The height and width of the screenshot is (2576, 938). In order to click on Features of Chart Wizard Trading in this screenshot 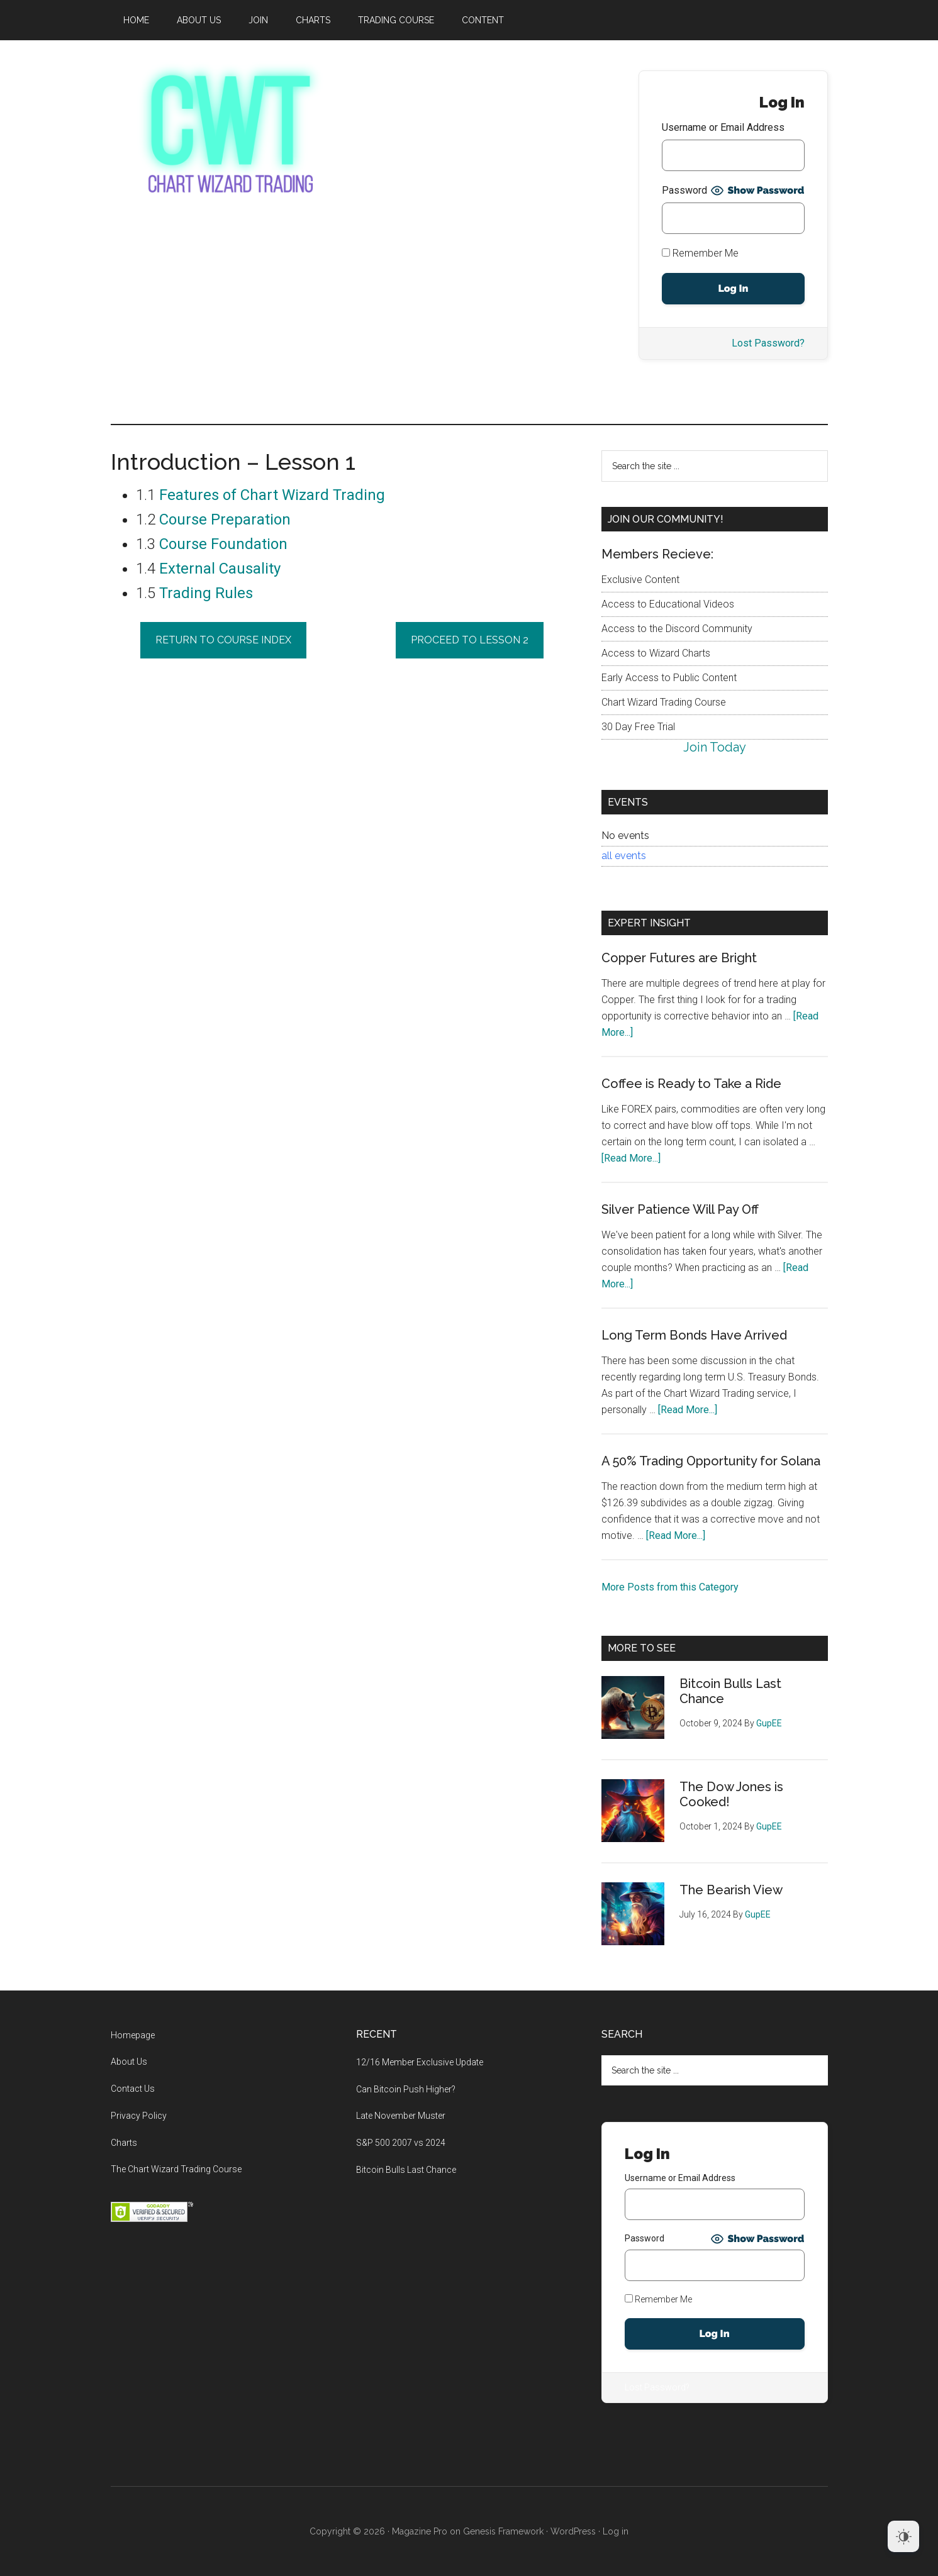, I will do `click(272, 495)`.